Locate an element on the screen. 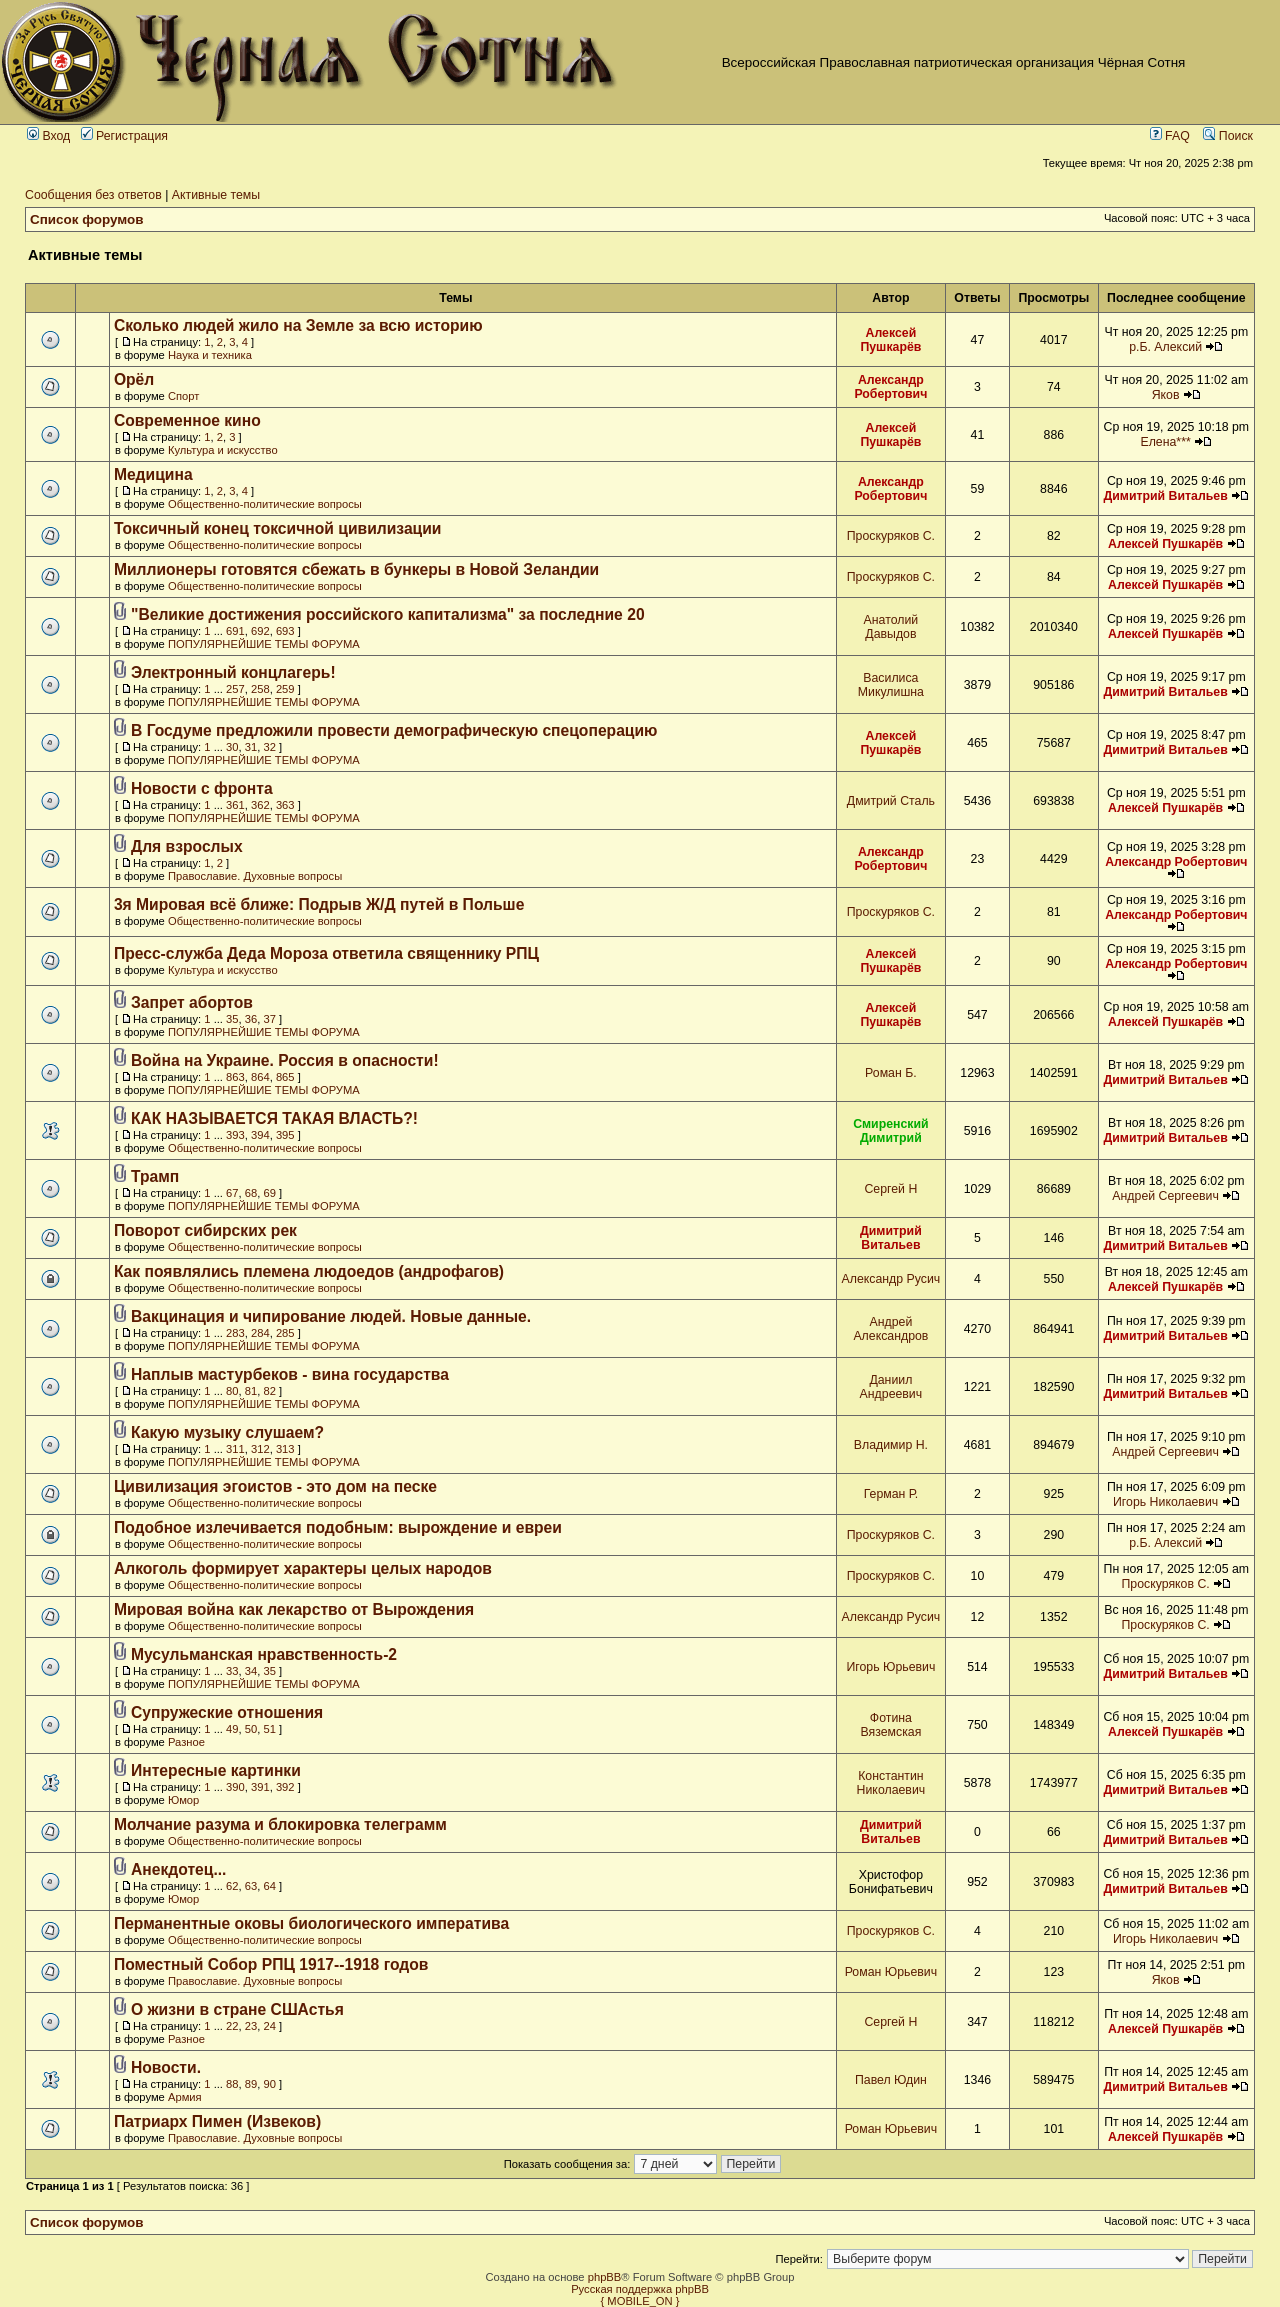  Список форумов is located at coordinates (87, 219).